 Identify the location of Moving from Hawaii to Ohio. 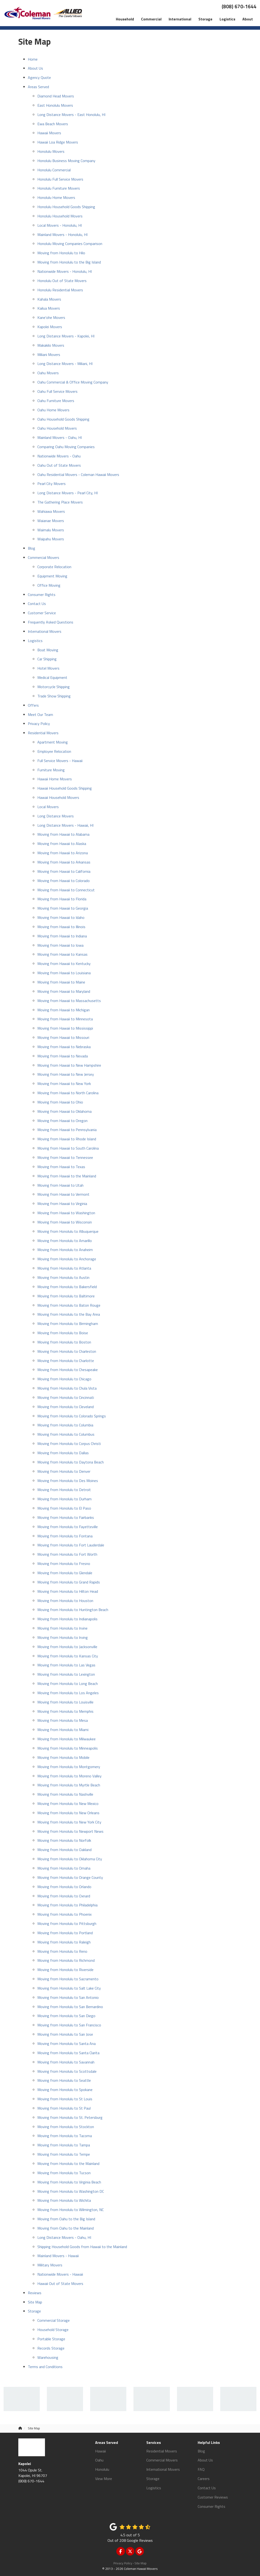
(60, 1102).